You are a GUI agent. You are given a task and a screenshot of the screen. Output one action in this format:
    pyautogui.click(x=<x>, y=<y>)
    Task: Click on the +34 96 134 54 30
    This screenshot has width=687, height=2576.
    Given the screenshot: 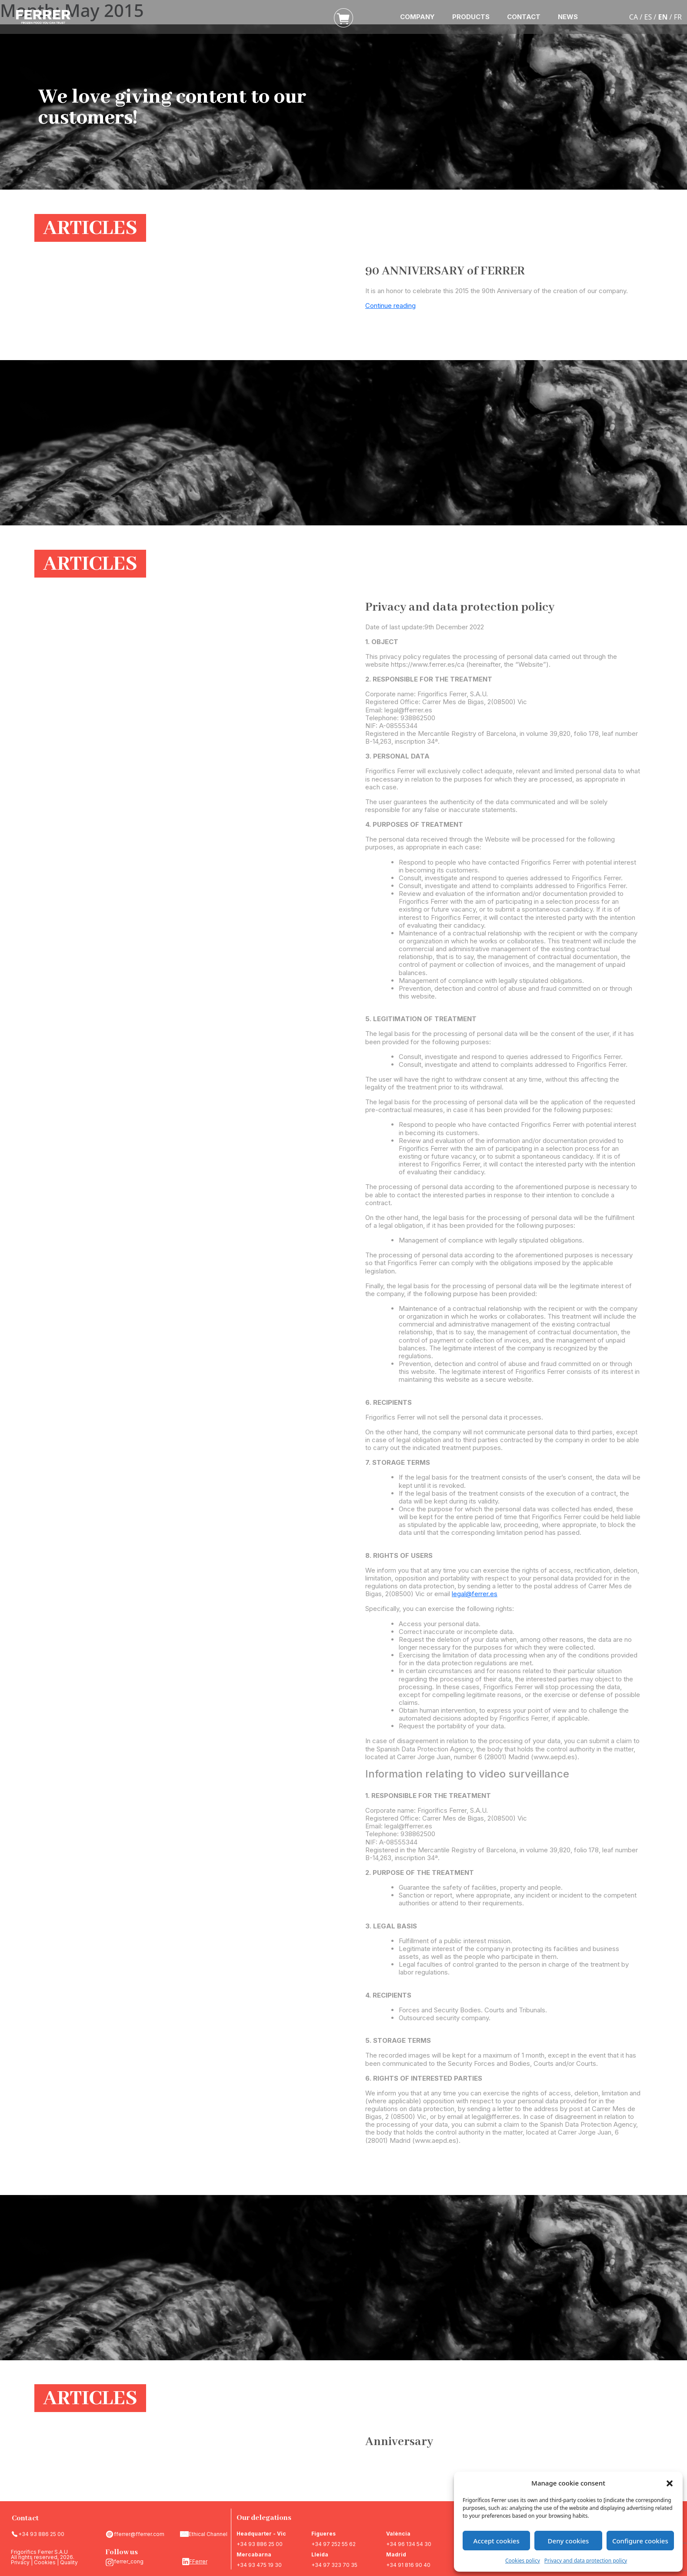 What is the action you would take?
    pyautogui.click(x=408, y=2544)
    